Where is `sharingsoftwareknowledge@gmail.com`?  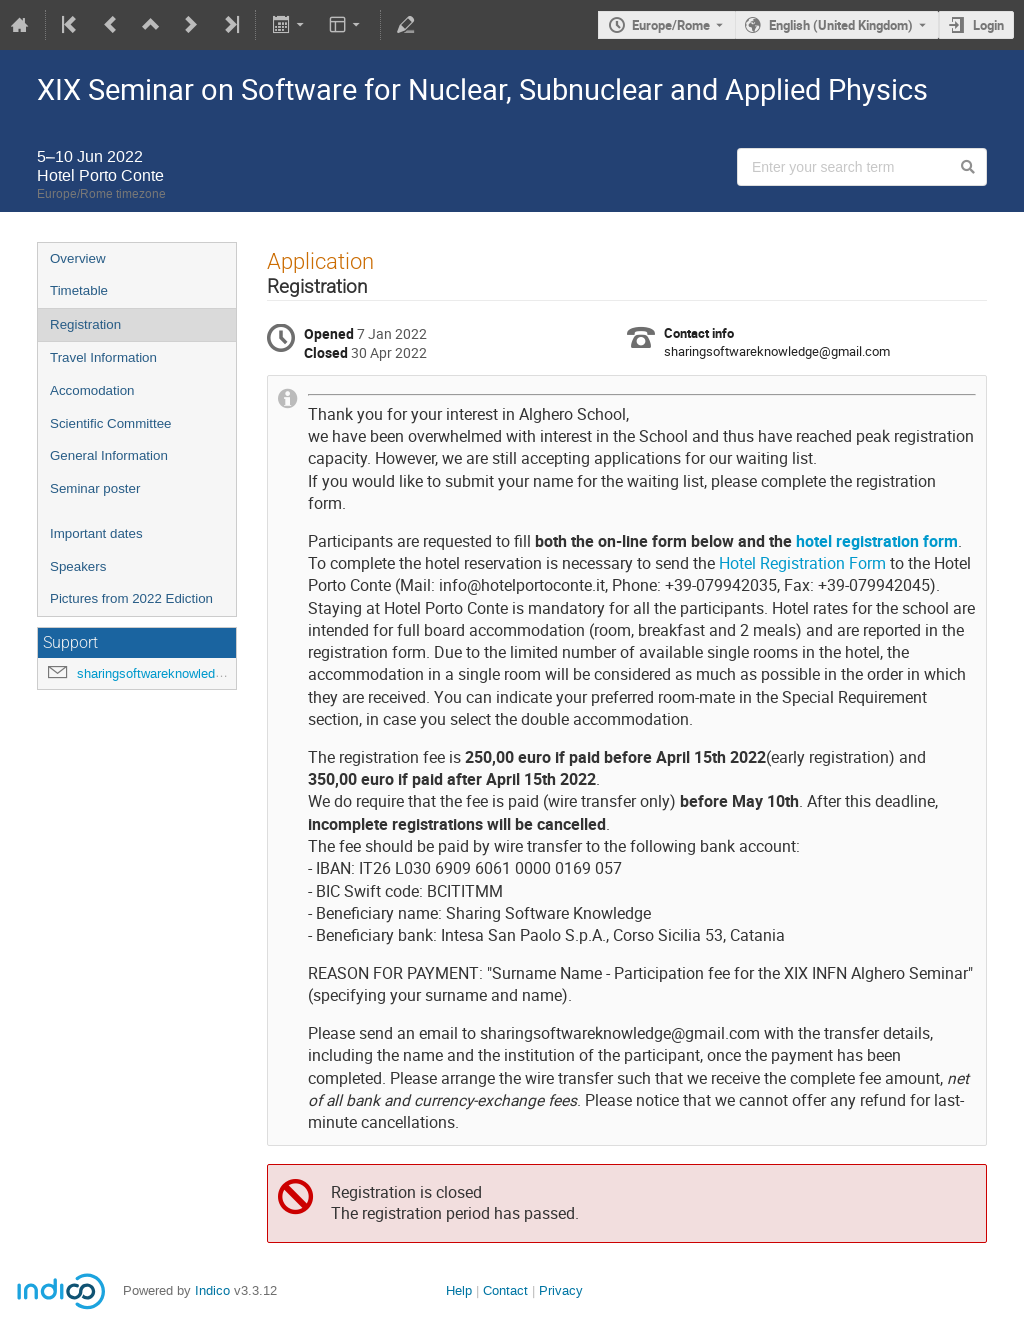 sharingsoftwareknowledge@gmail.com is located at coordinates (189, 673).